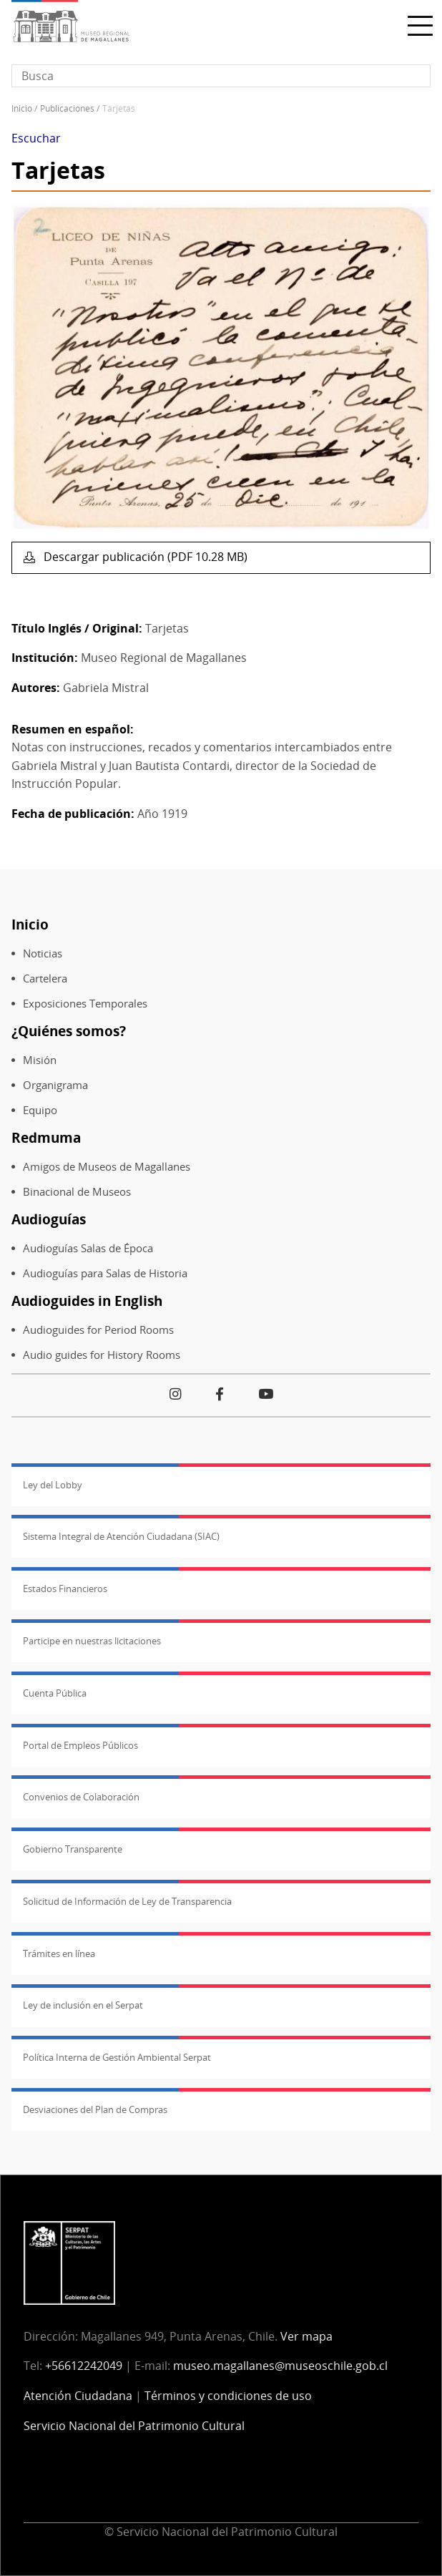 The height and width of the screenshot is (2576, 442). Describe the element at coordinates (68, 1031) in the screenshot. I see `¿Quiénes somos?` at that location.